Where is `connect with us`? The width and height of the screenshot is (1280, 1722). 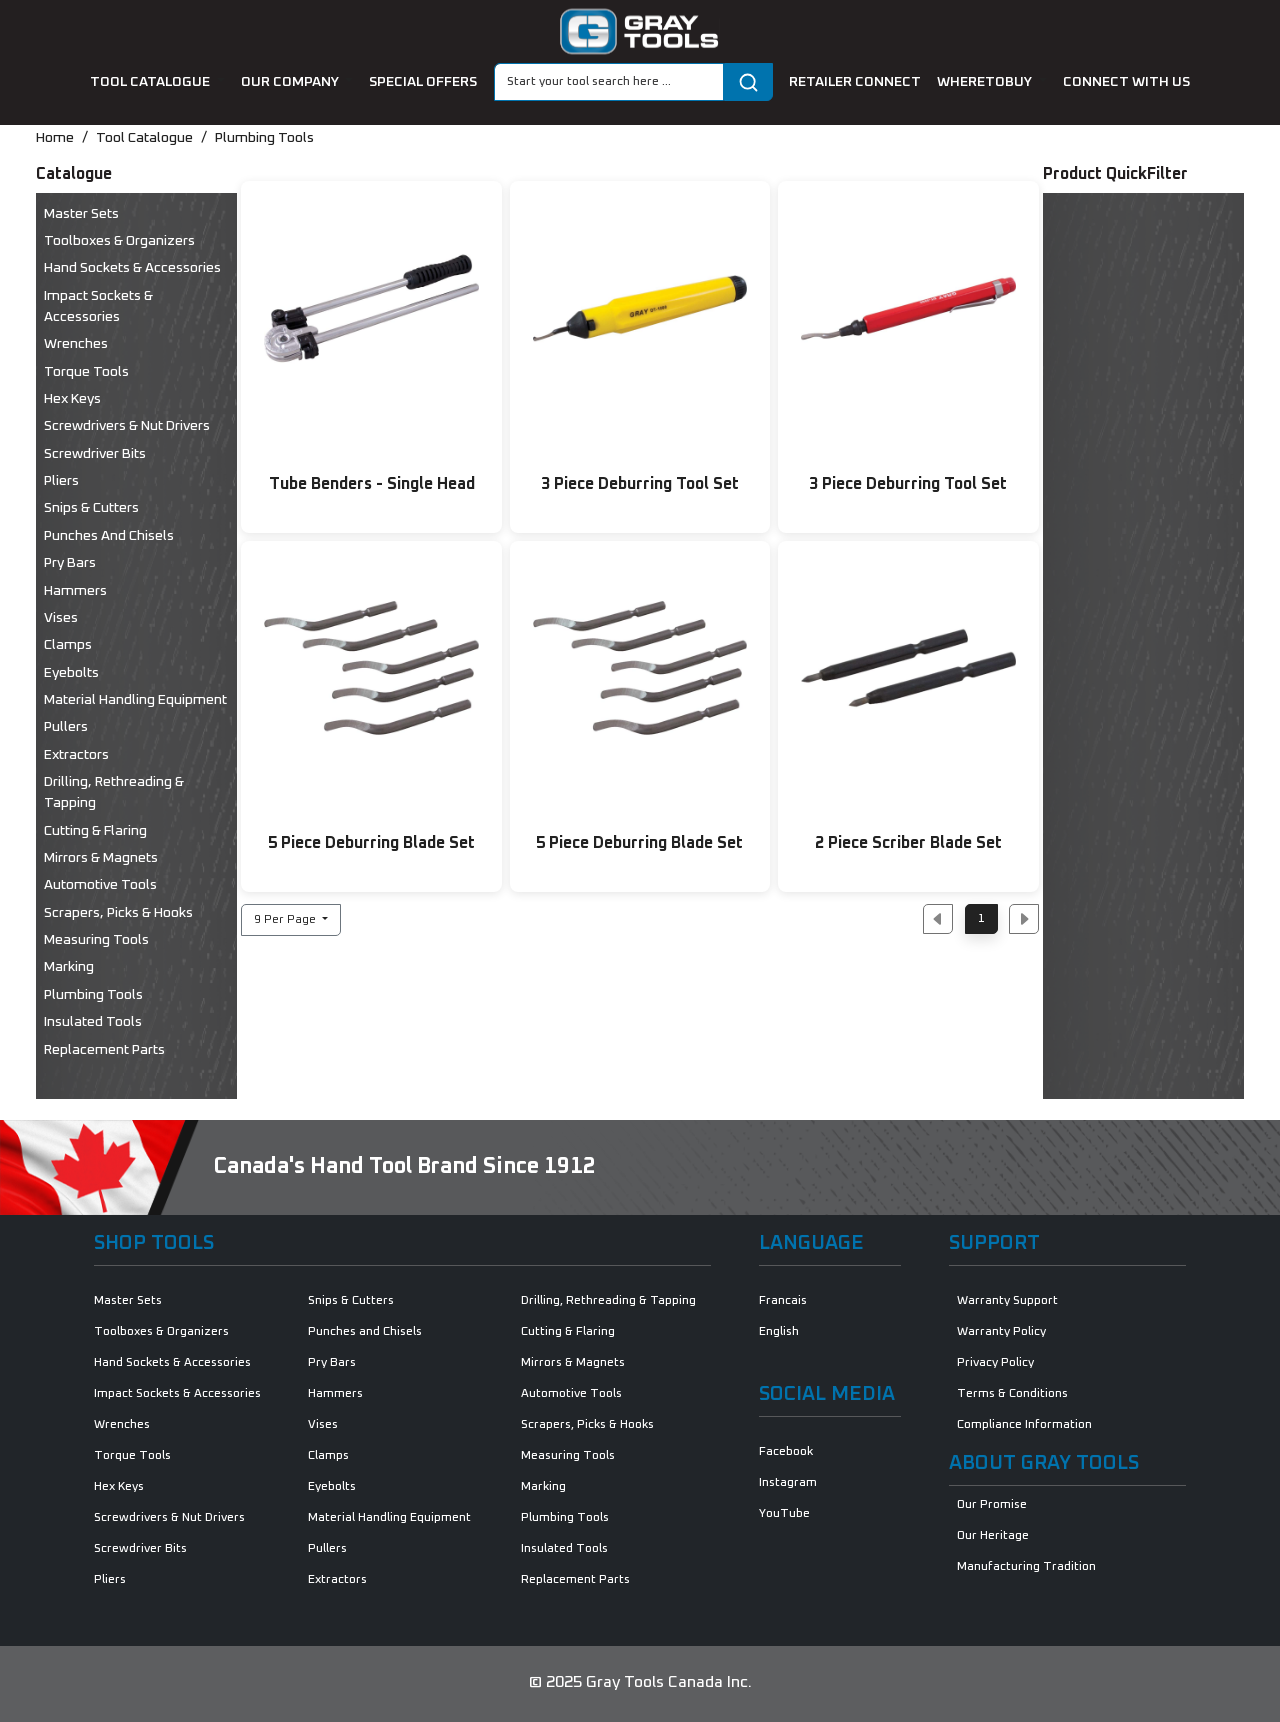
connect with us is located at coordinates (1126, 82).